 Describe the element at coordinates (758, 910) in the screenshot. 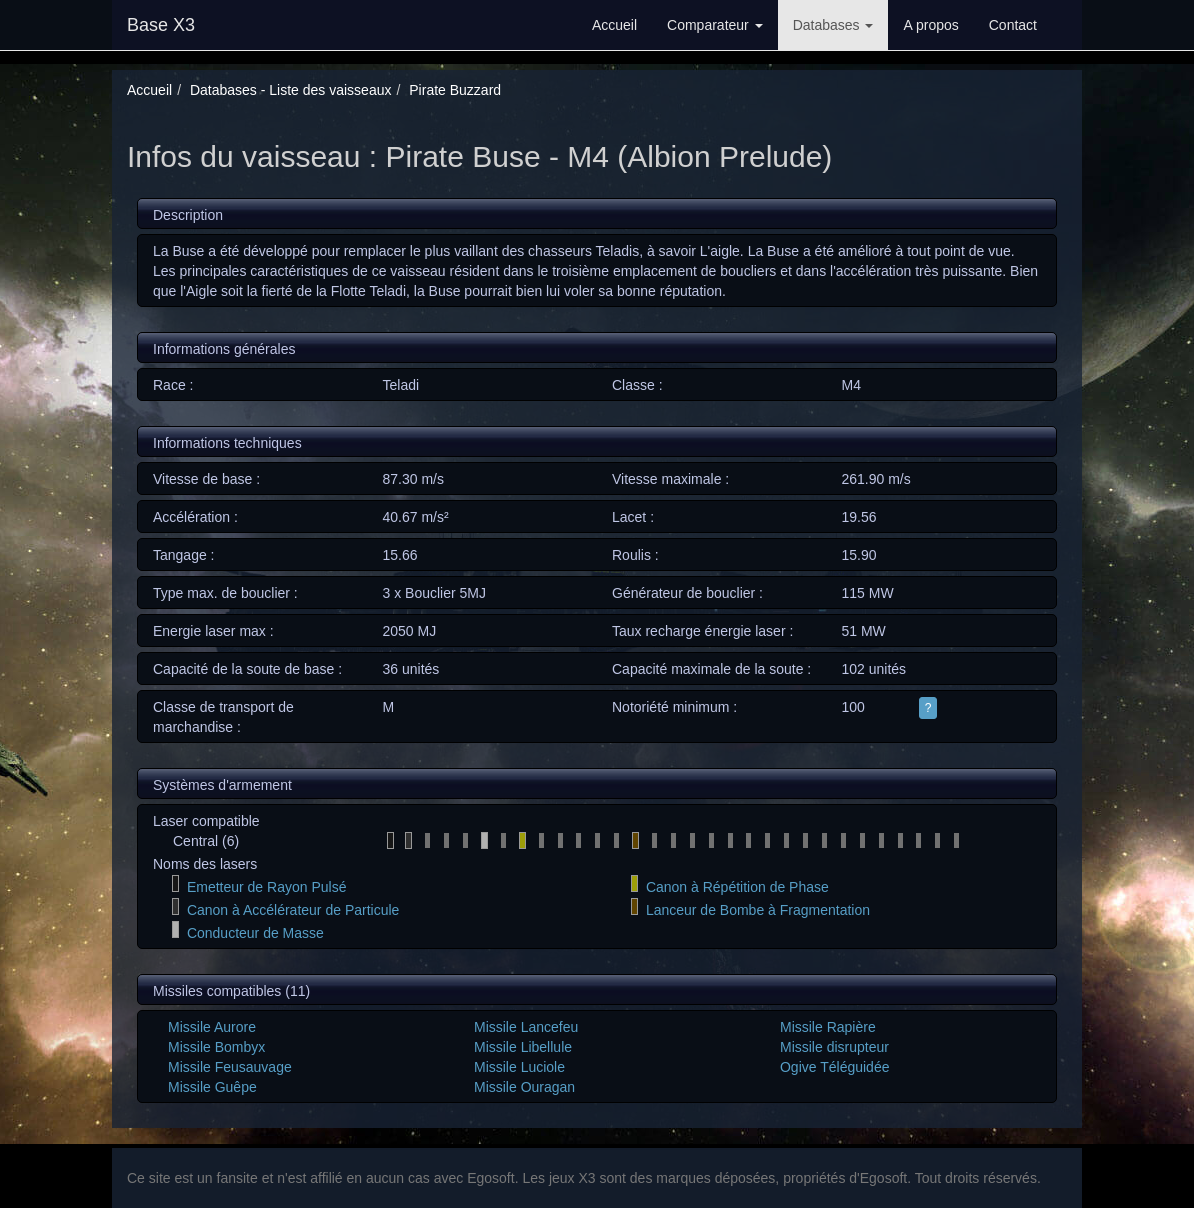

I see `Lanceur de Bombe à Fragmentation` at that location.